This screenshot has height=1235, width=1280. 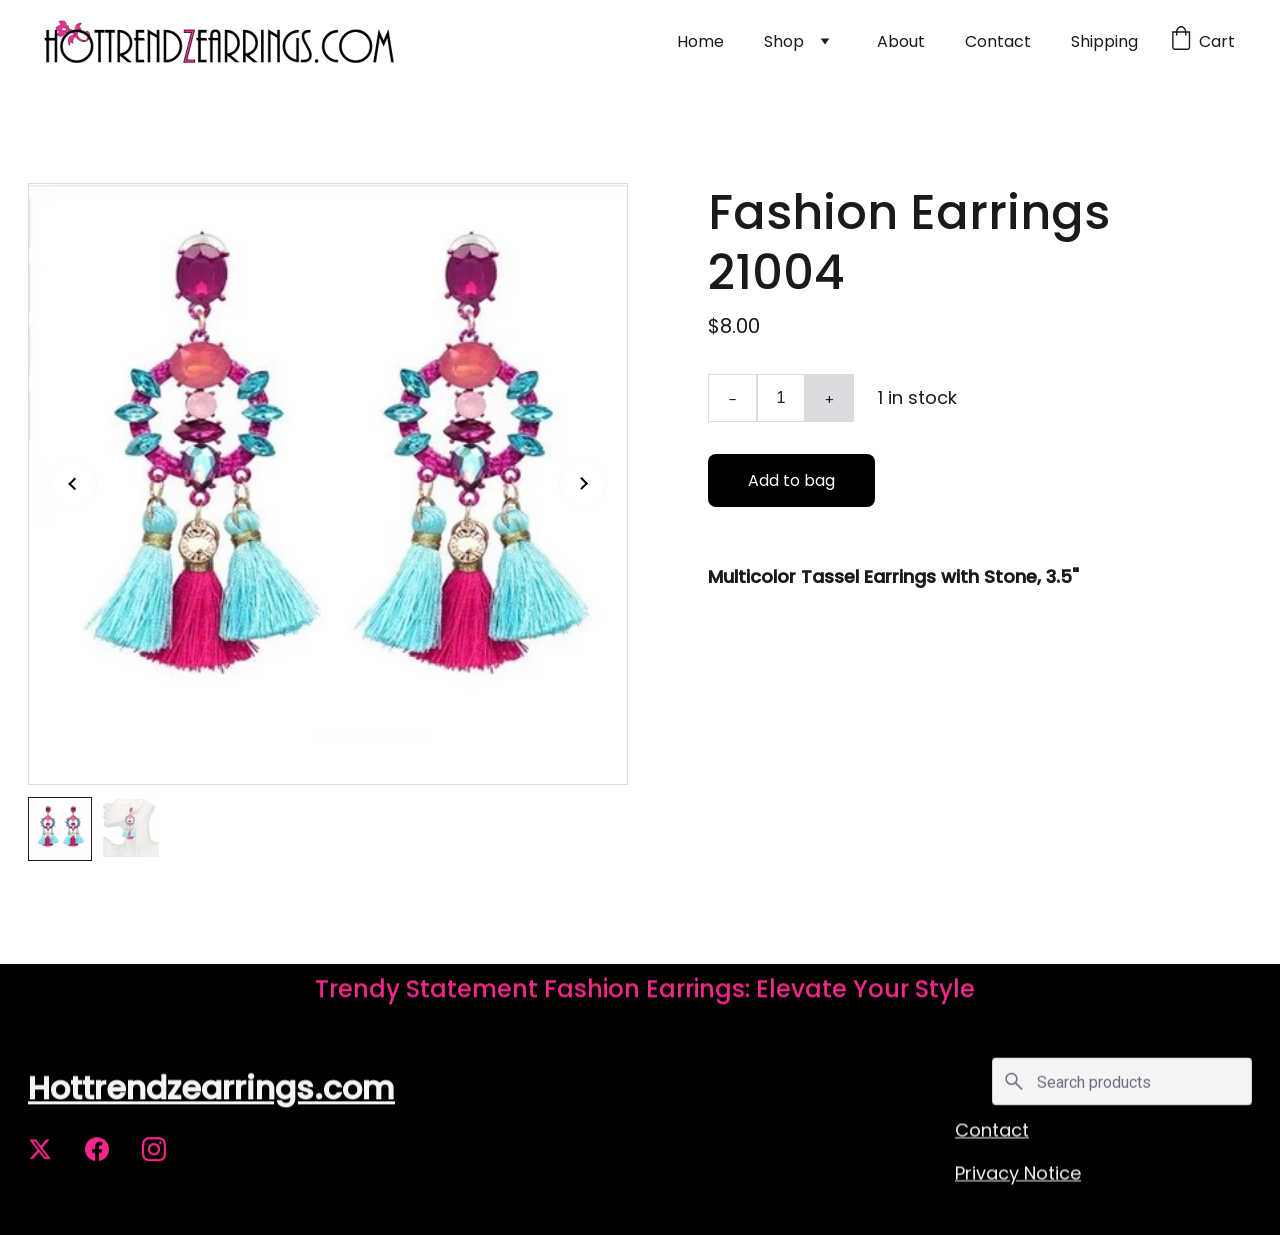 What do you see at coordinates (1018, 1174) in the screenshot?
I see `Privacy Notice` at bounding box center [1018, 1174].